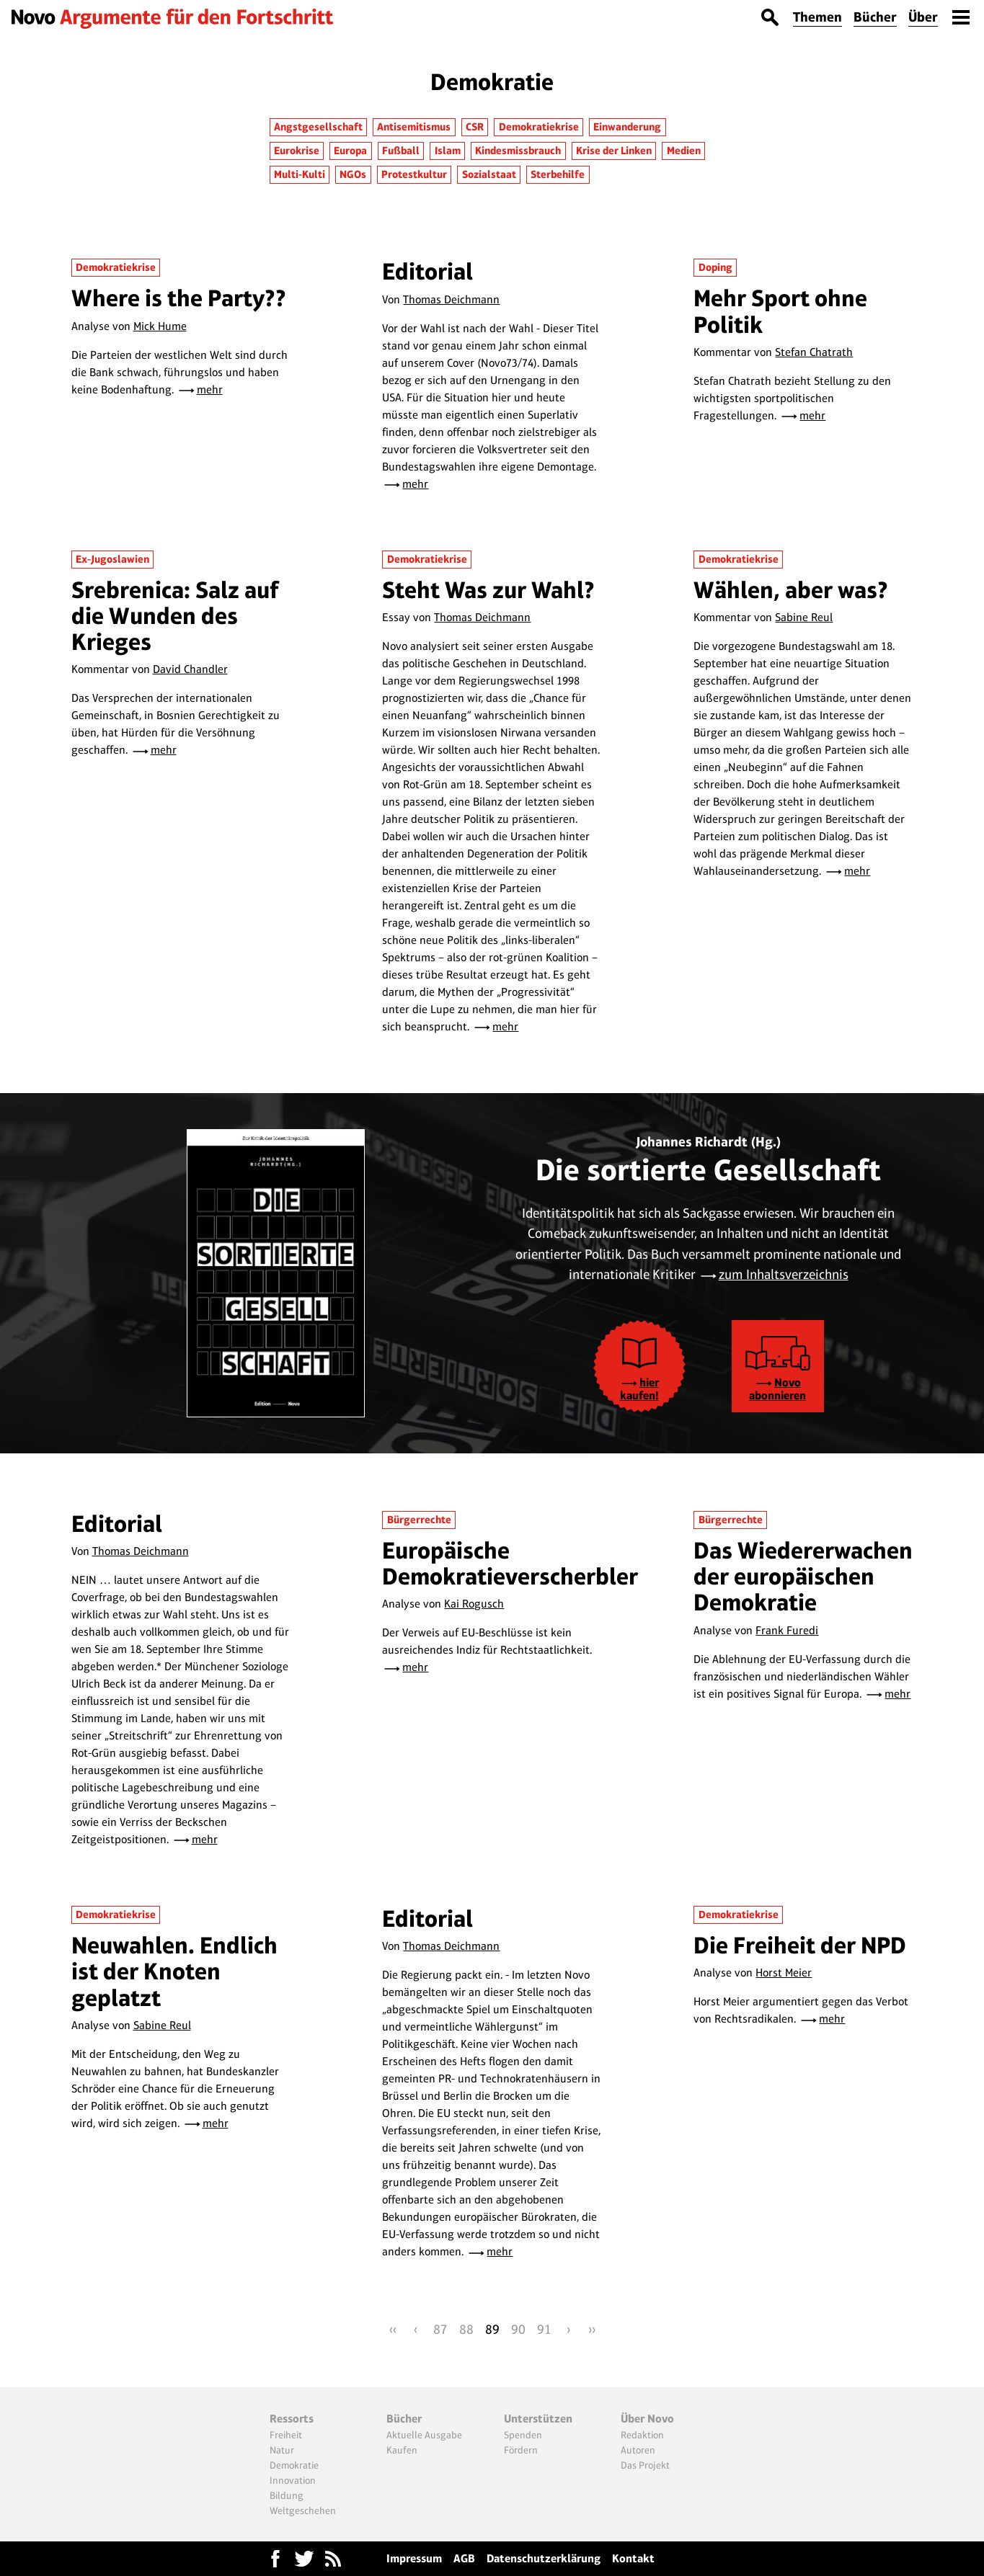  What do you see at coordinates (294, 2465) in the screenshot?
I see `Demokratie` at bounding box center [294, 2465].